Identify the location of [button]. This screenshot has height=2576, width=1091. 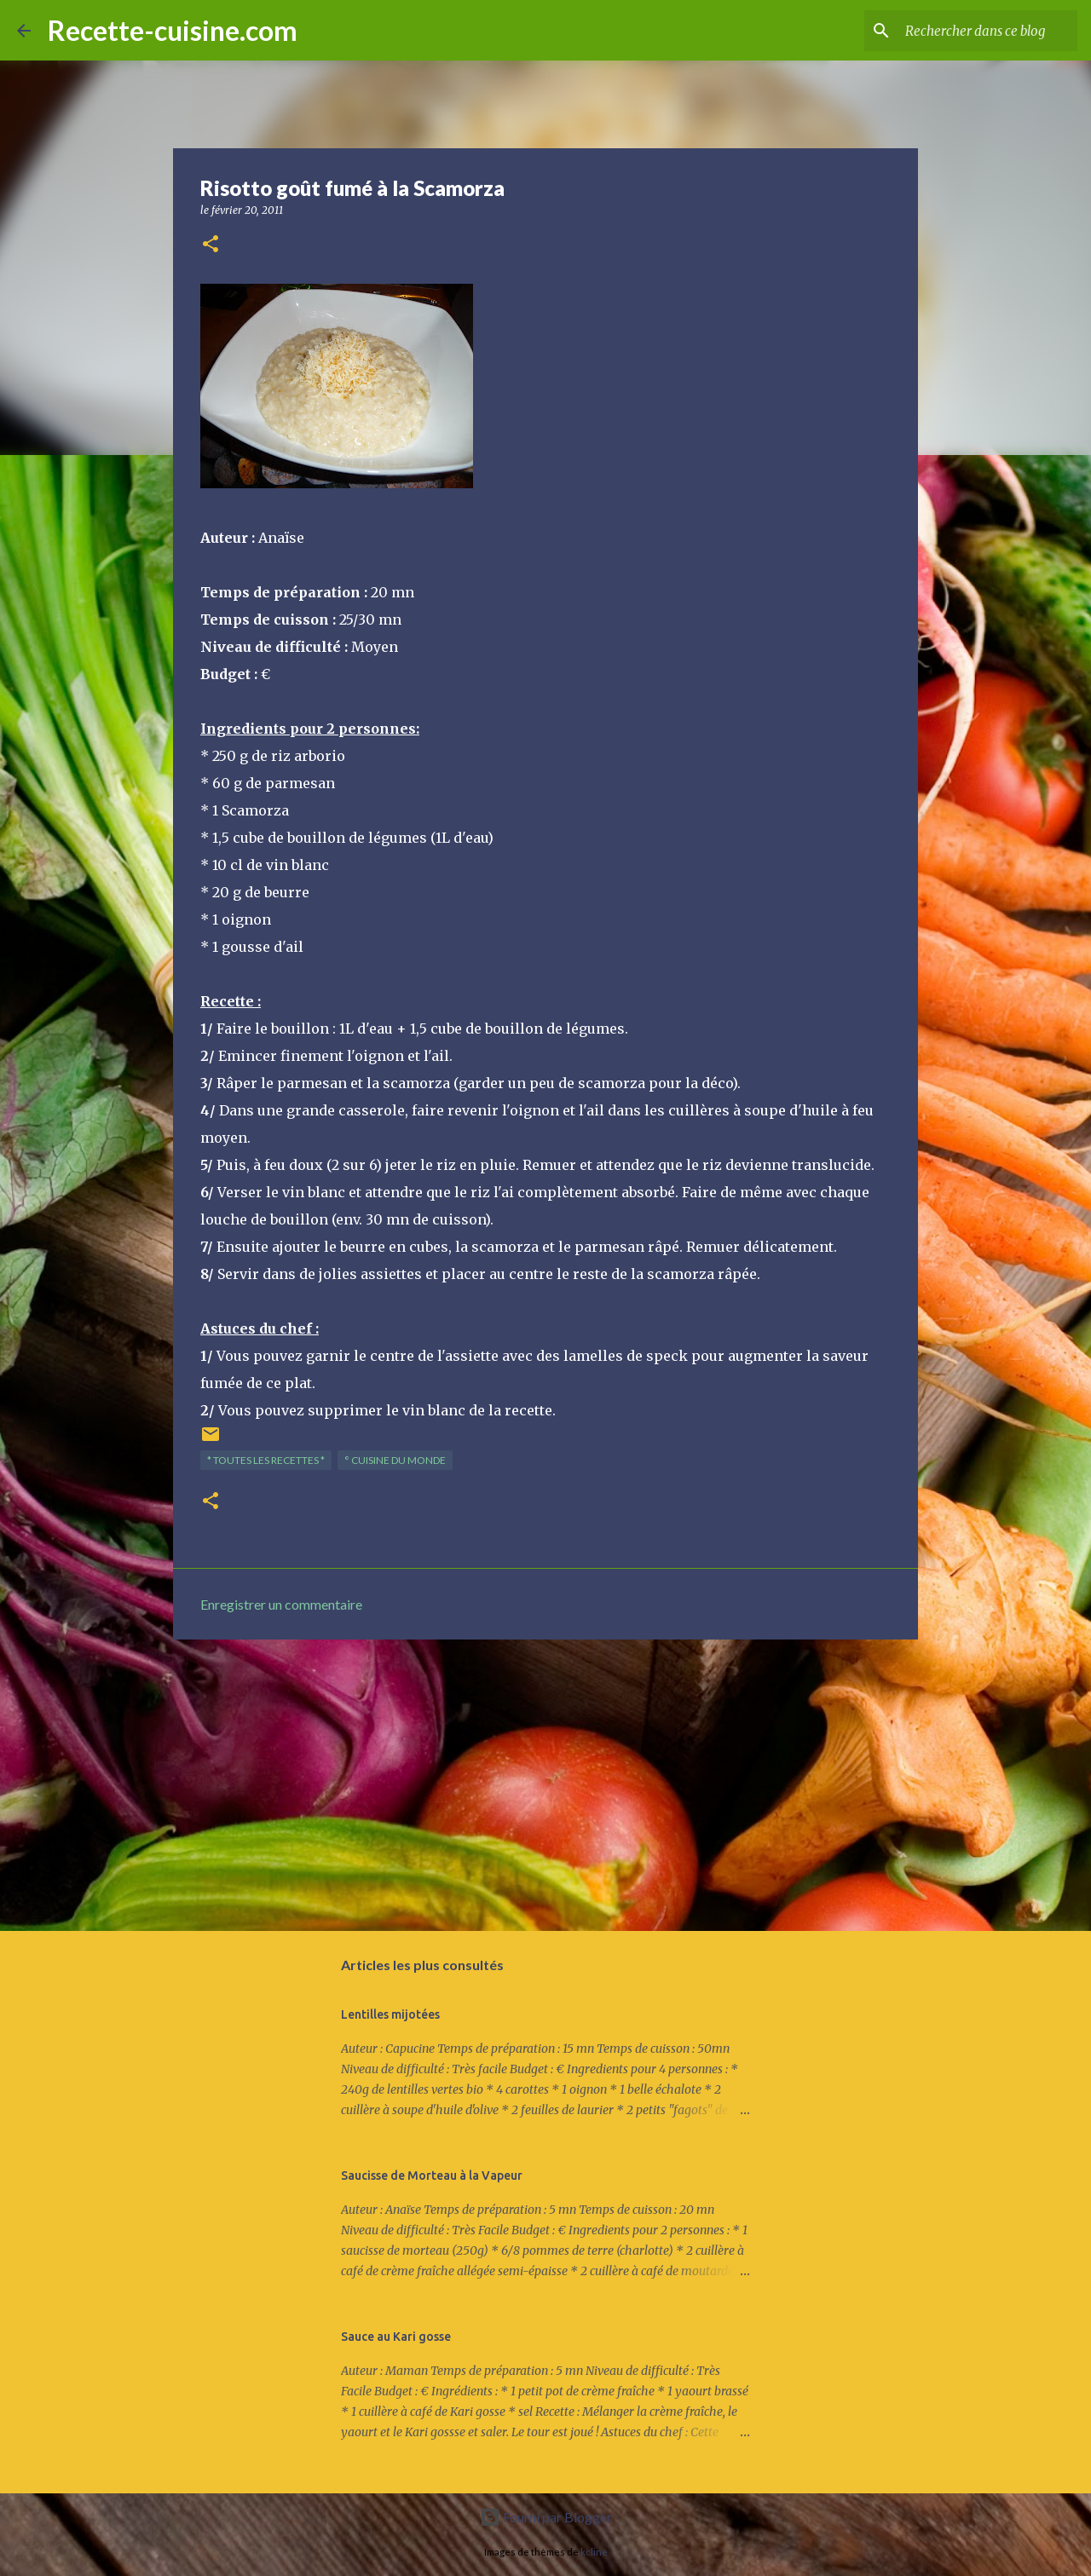
(210, 244).